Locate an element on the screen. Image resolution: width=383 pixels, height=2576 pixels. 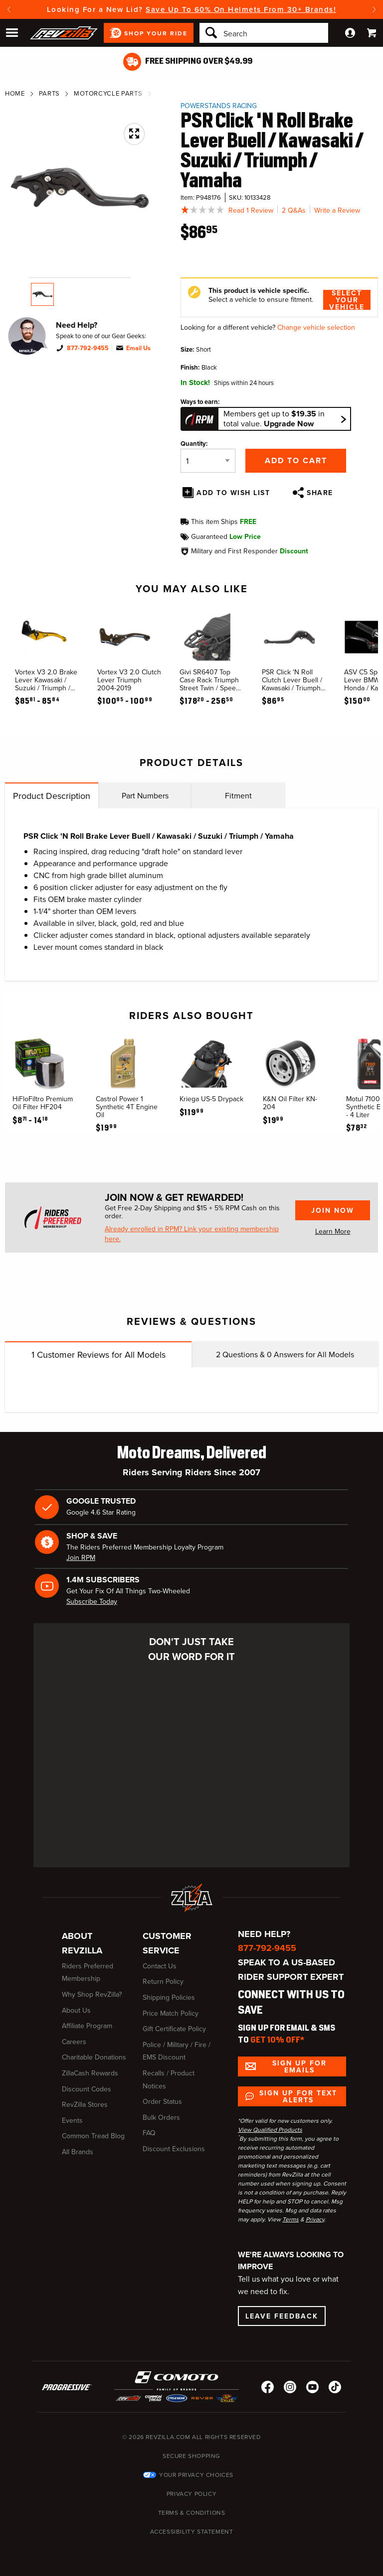
Motorcycle Parts is located at coordinates (108, 93).